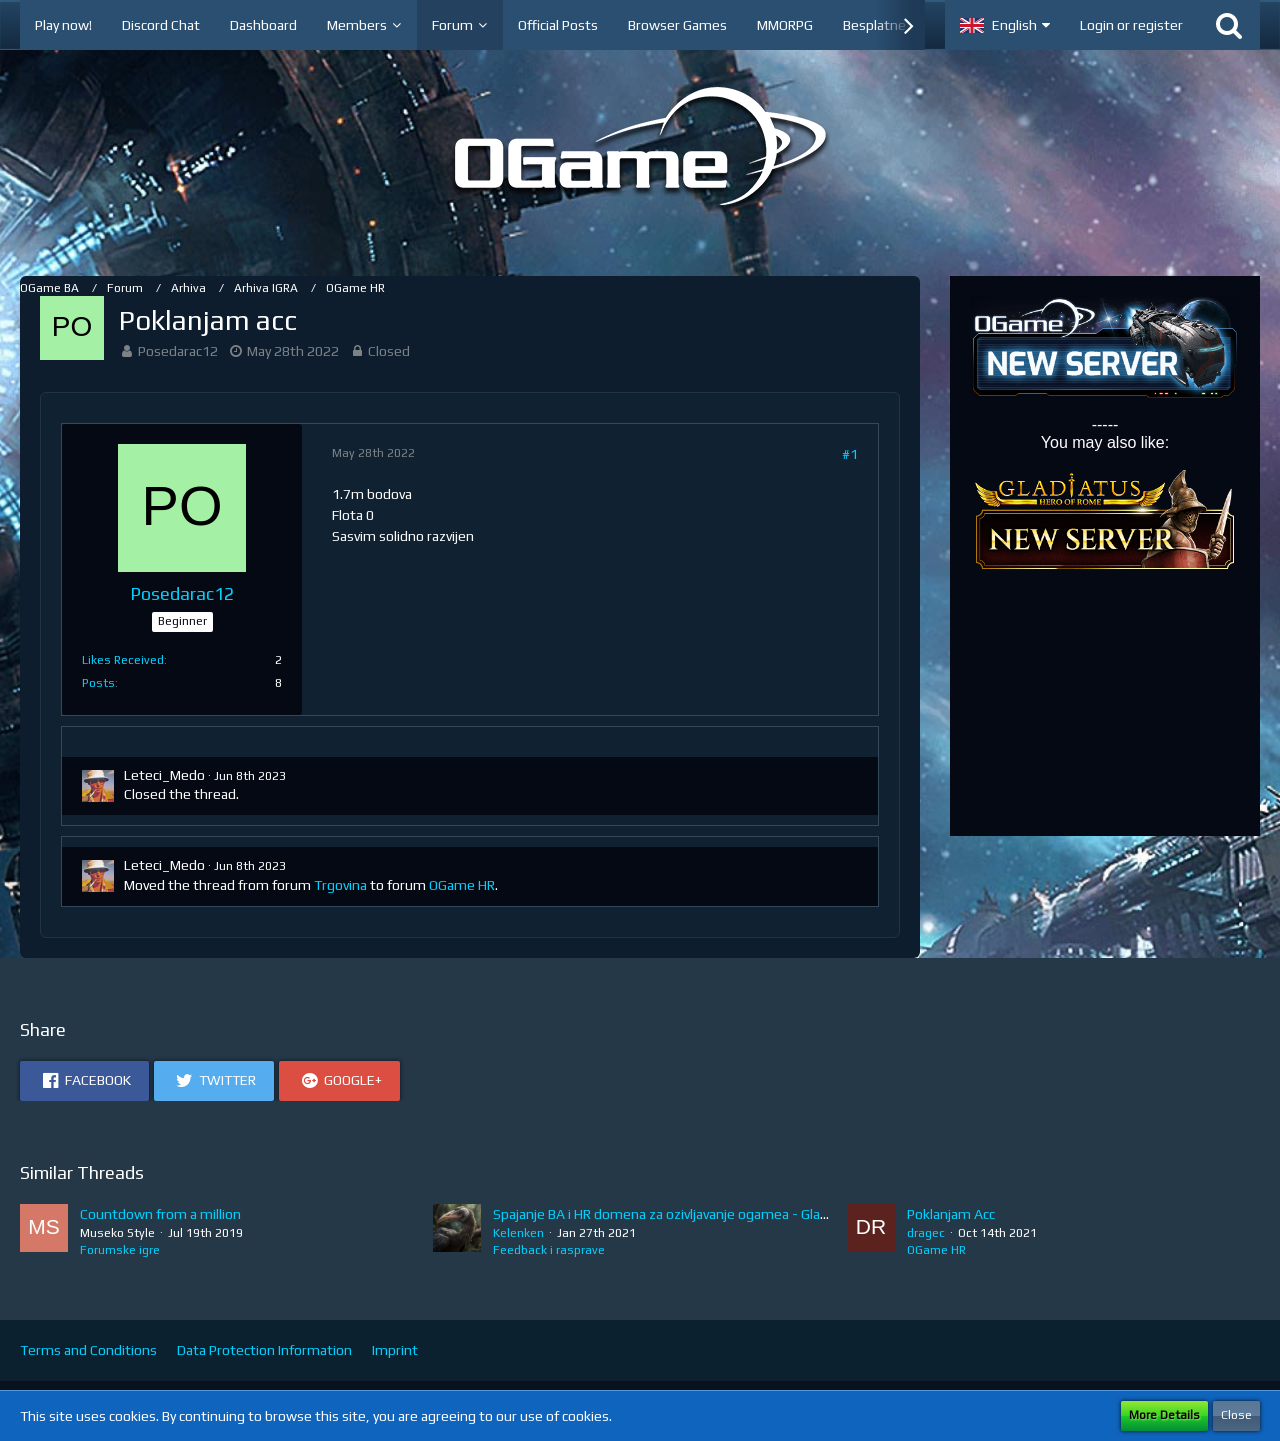 This screenshot has height=1441, width=1280. I want to click on Posts, so click(98, 683).